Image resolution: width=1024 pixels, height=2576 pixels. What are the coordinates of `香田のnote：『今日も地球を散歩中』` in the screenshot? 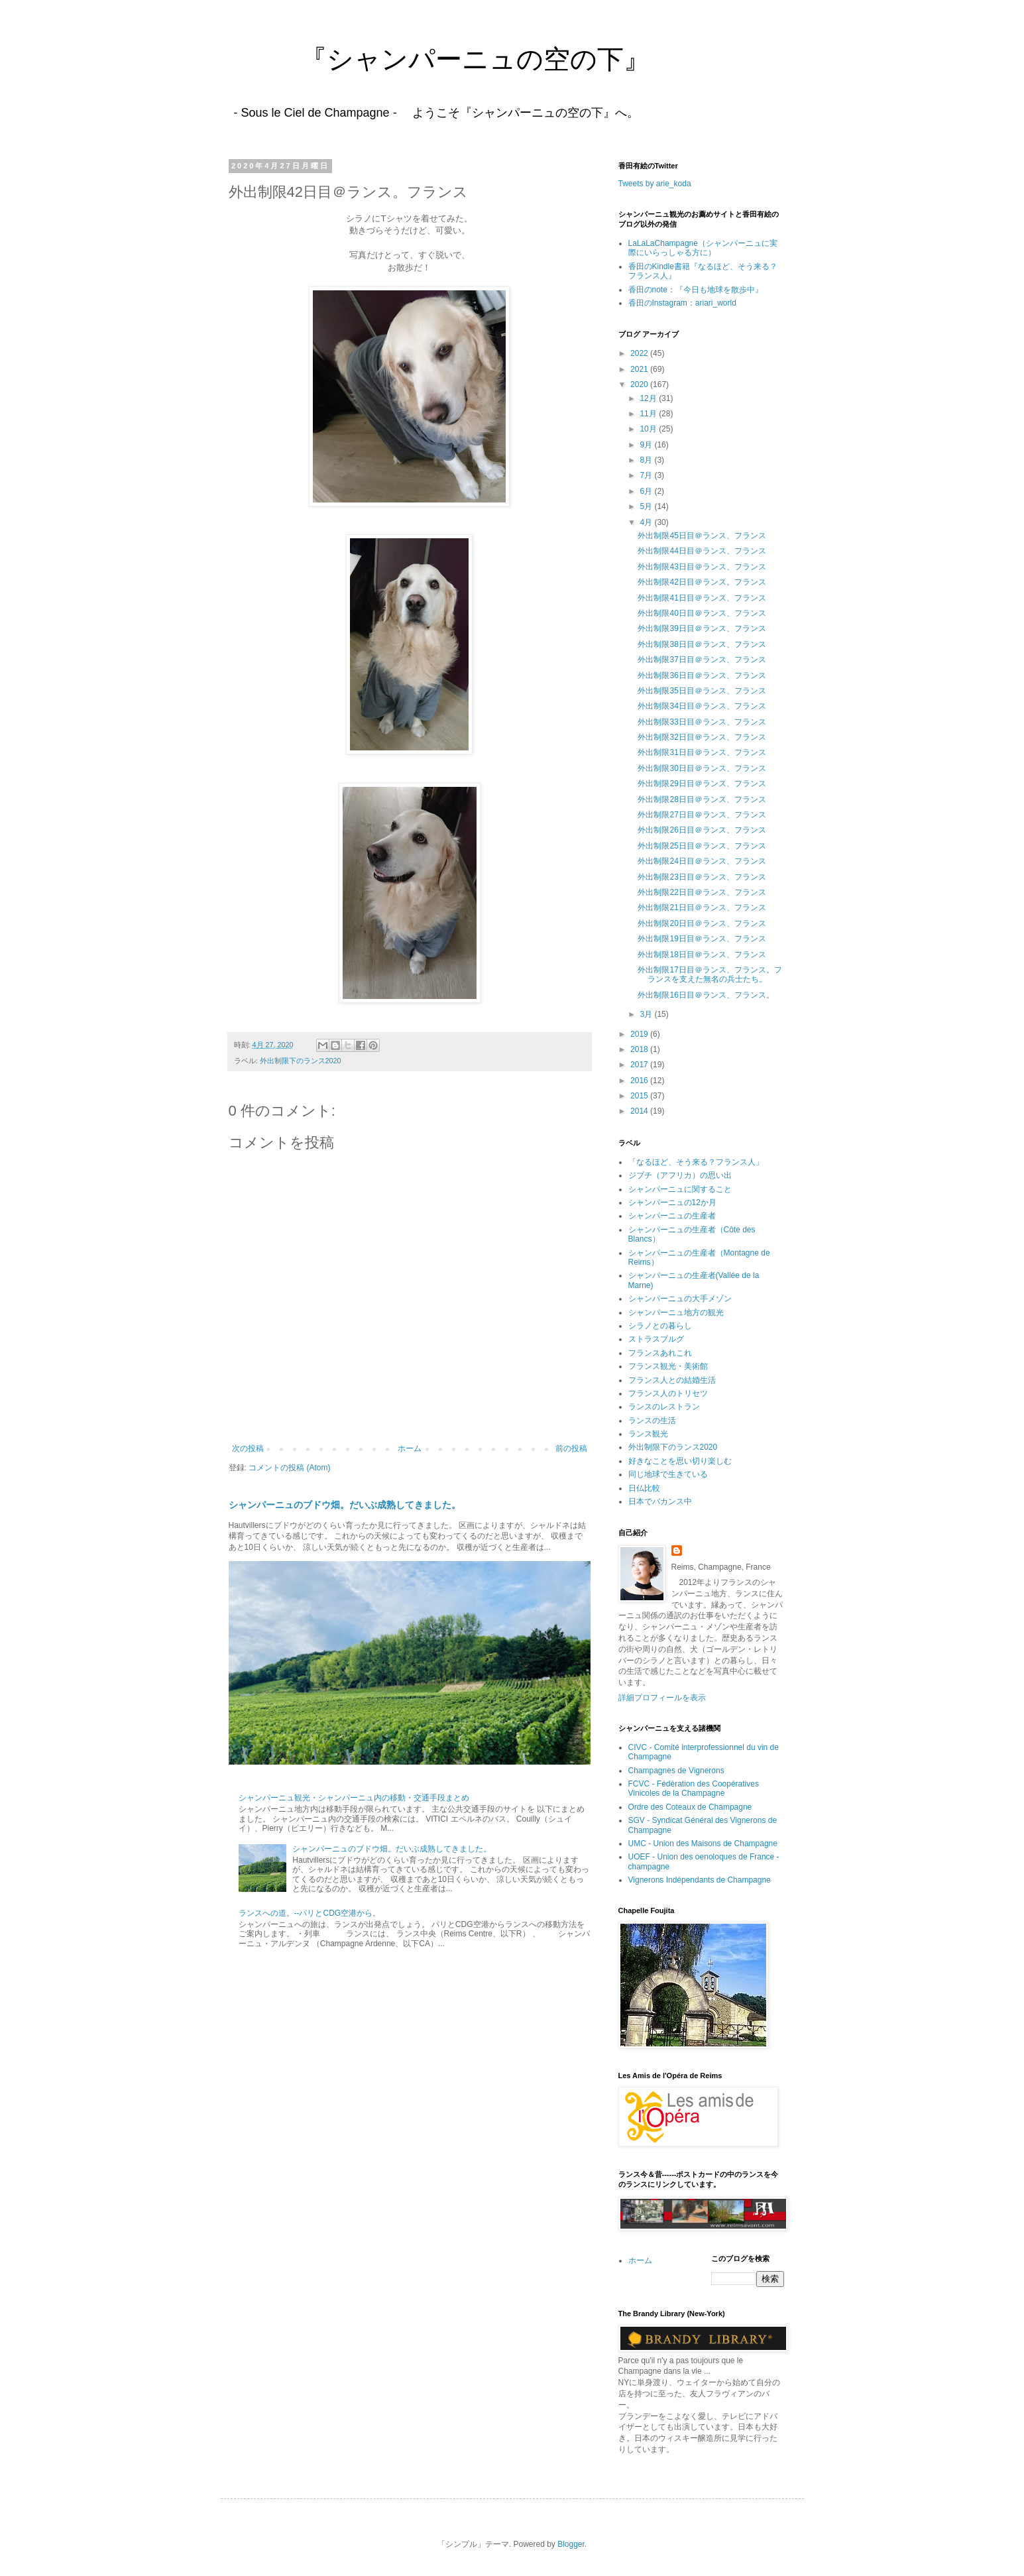 It's located at (695, 289).